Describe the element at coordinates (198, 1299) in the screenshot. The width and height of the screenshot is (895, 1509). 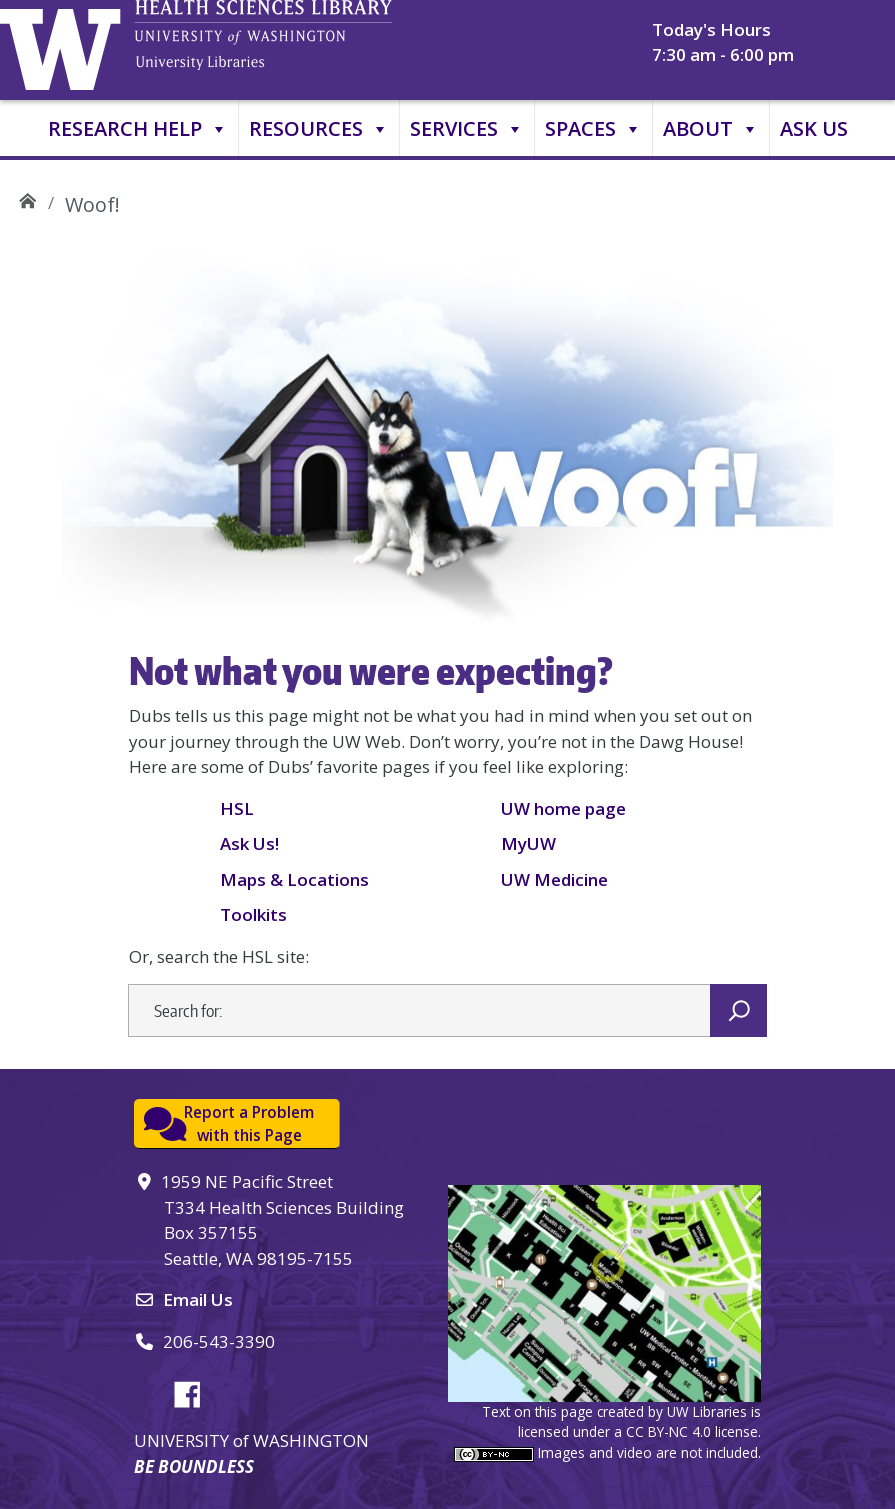
I see `Email Us` at that location.